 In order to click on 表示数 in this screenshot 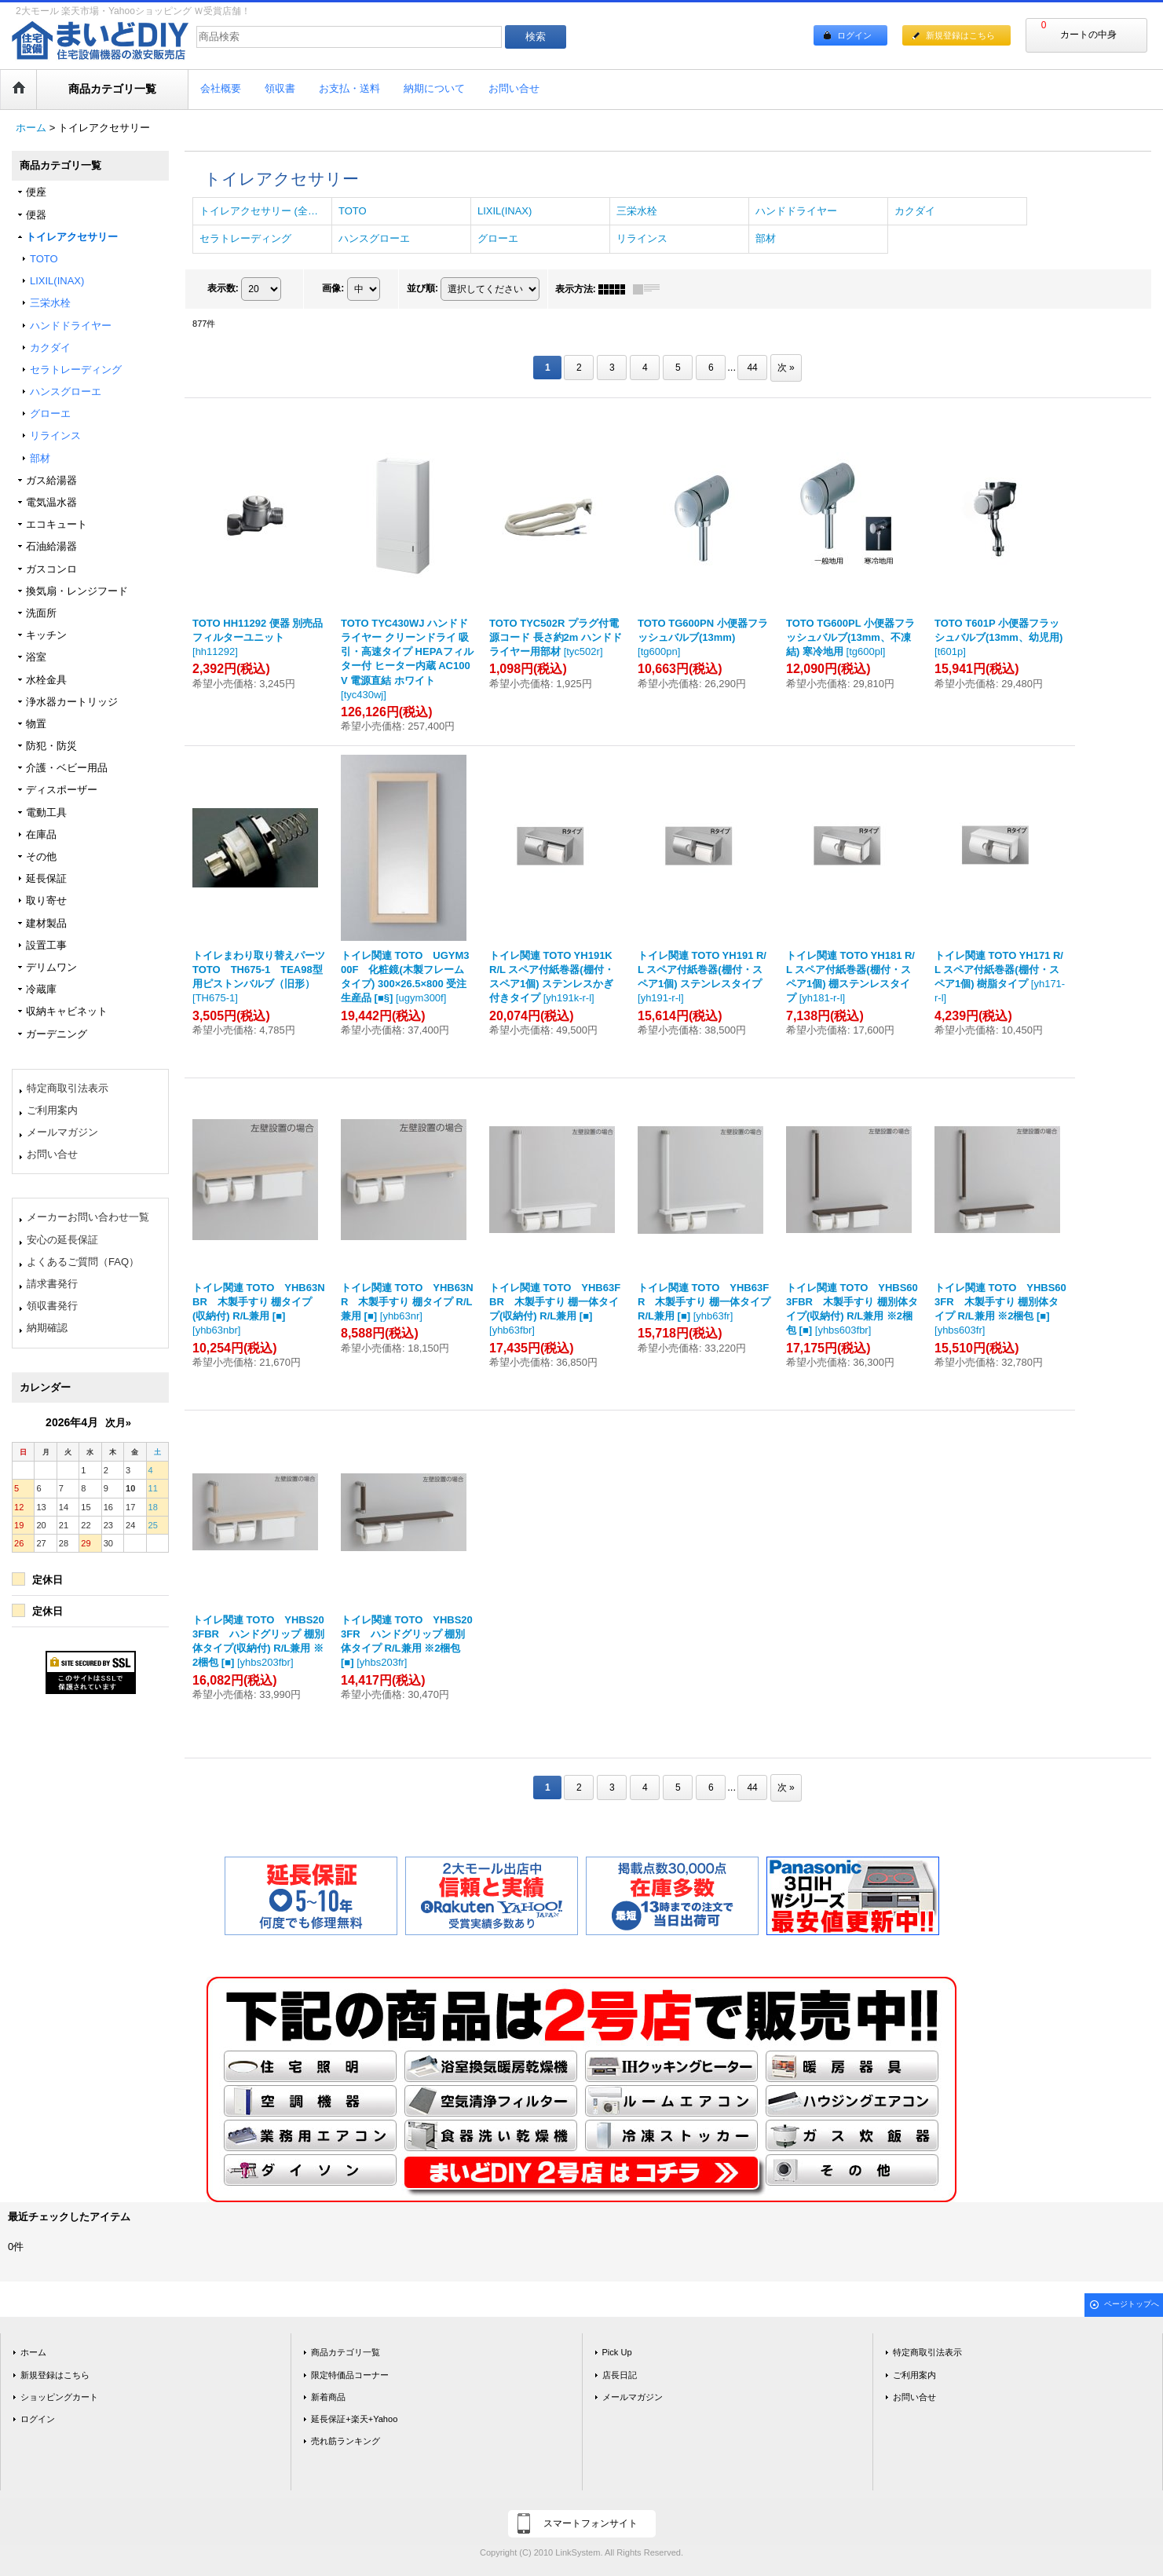, I will do `click(223, 288)`.